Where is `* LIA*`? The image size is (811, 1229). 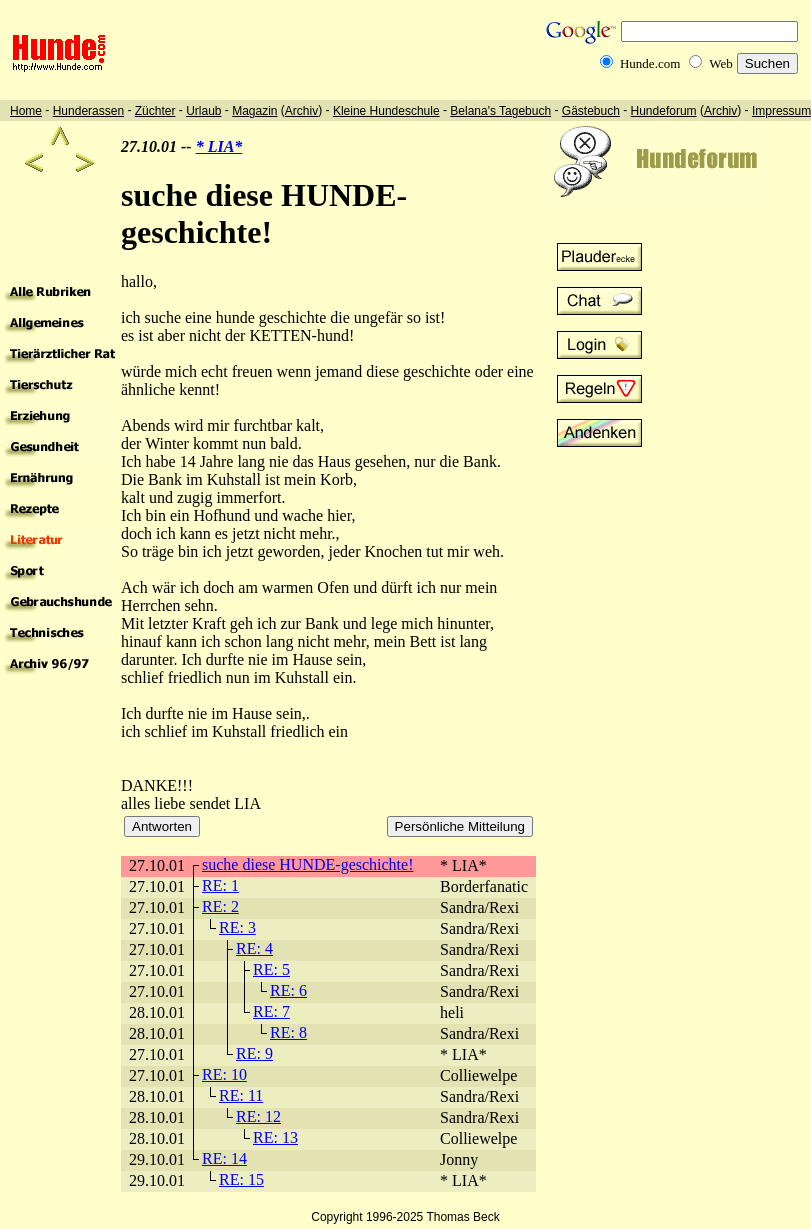
* LIA* is located at coordinates (219, 146).